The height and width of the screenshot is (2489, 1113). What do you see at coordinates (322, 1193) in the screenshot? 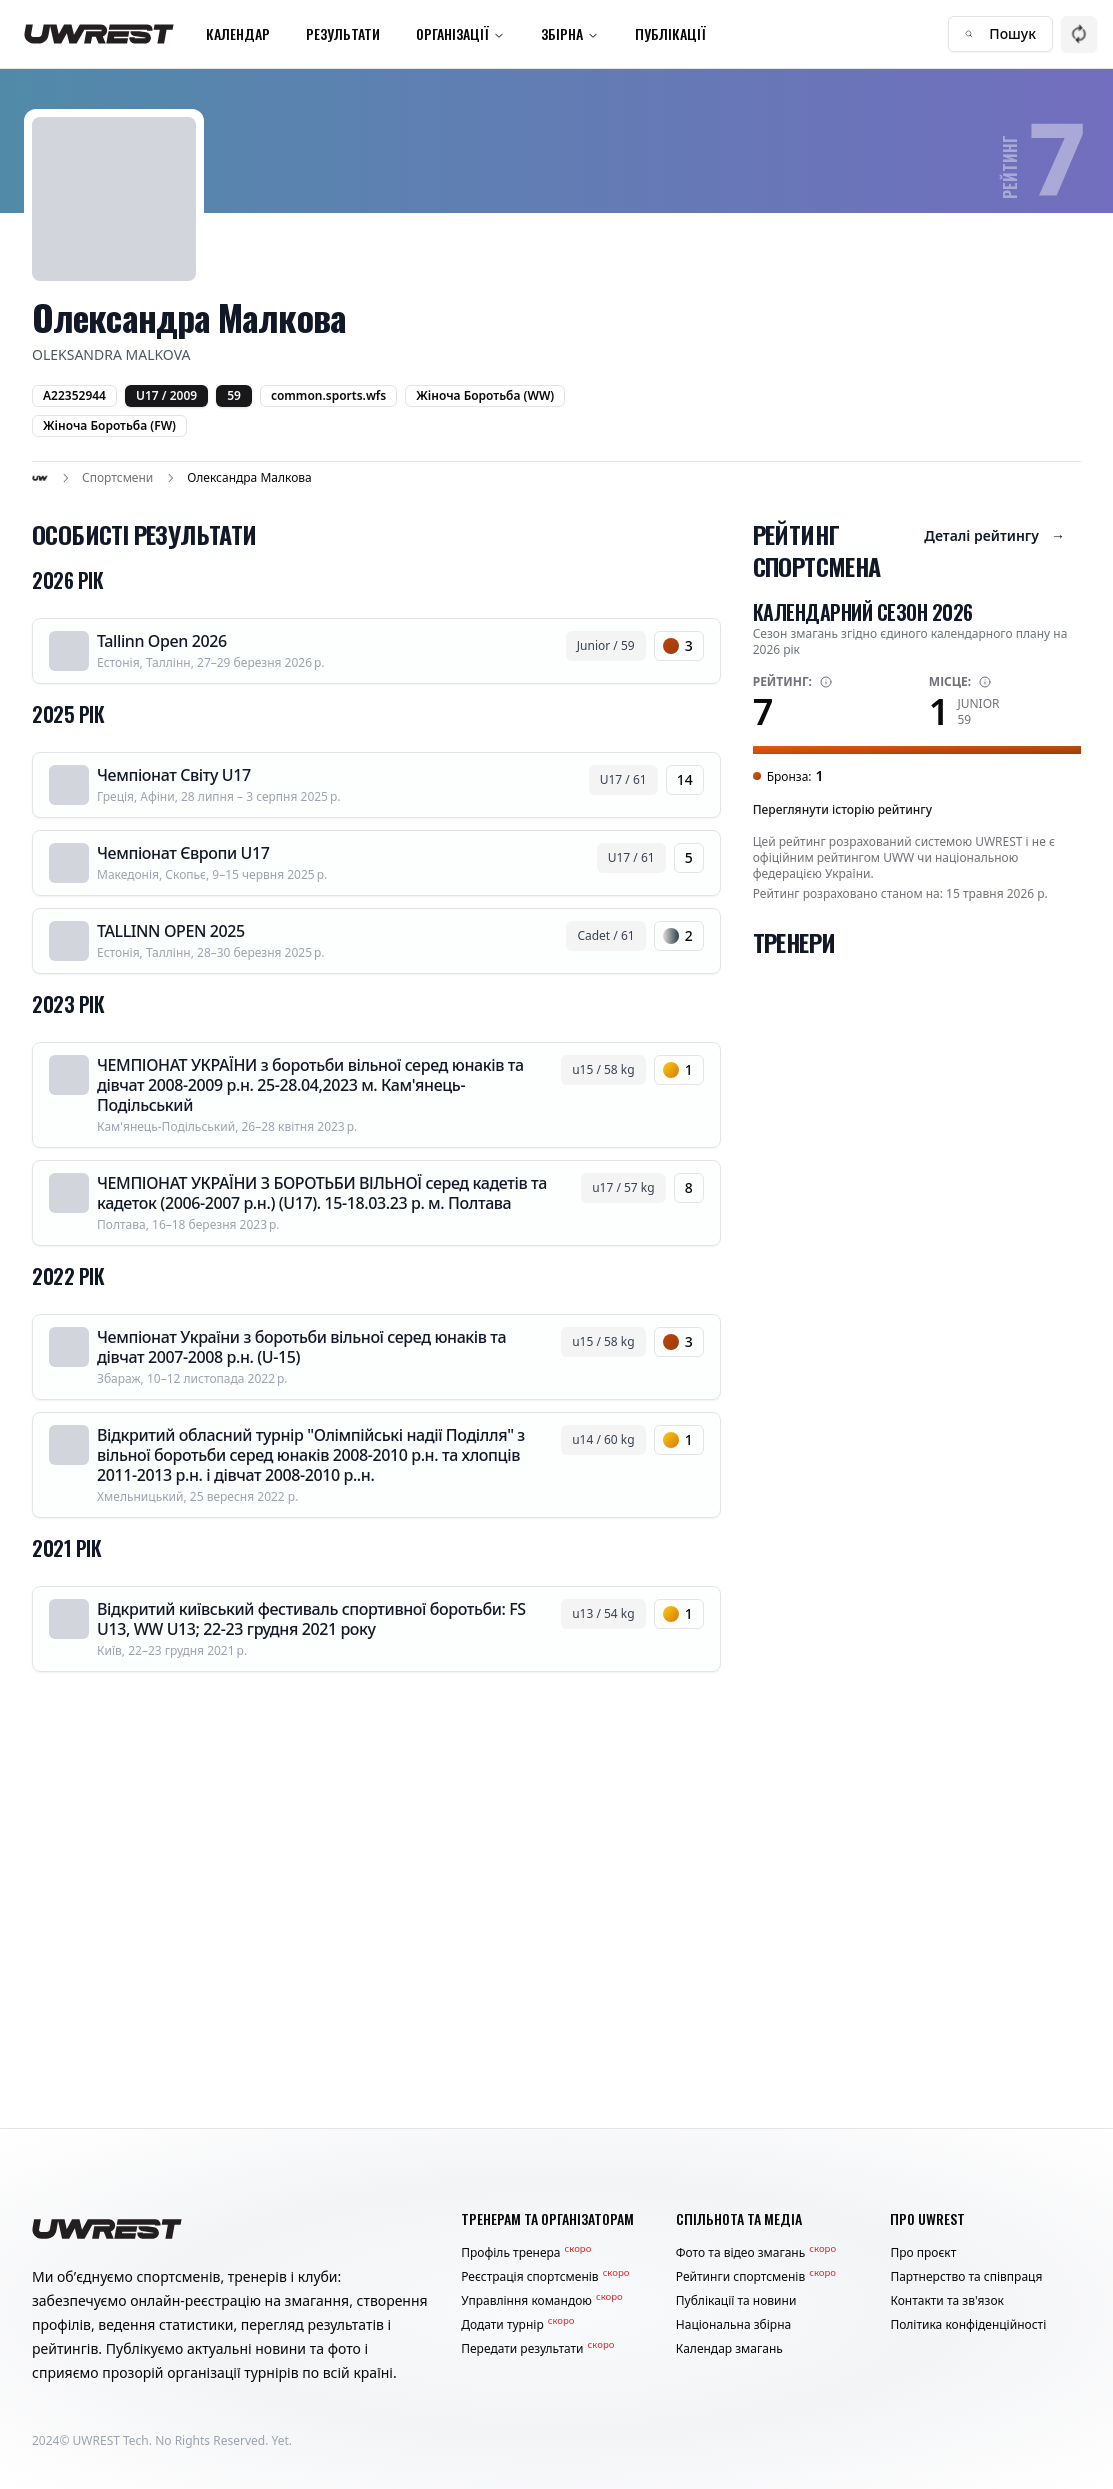
I see `ЧЕМПІОНАТ УКРАЇНИ З БОРОТЬБИ ВІЛЬНОЇ серед кадетів та кадеток (2006-2007 р.н.) (U17). 15-18.03.23 р. м. Полтава` at bounding box center [322, 1193].